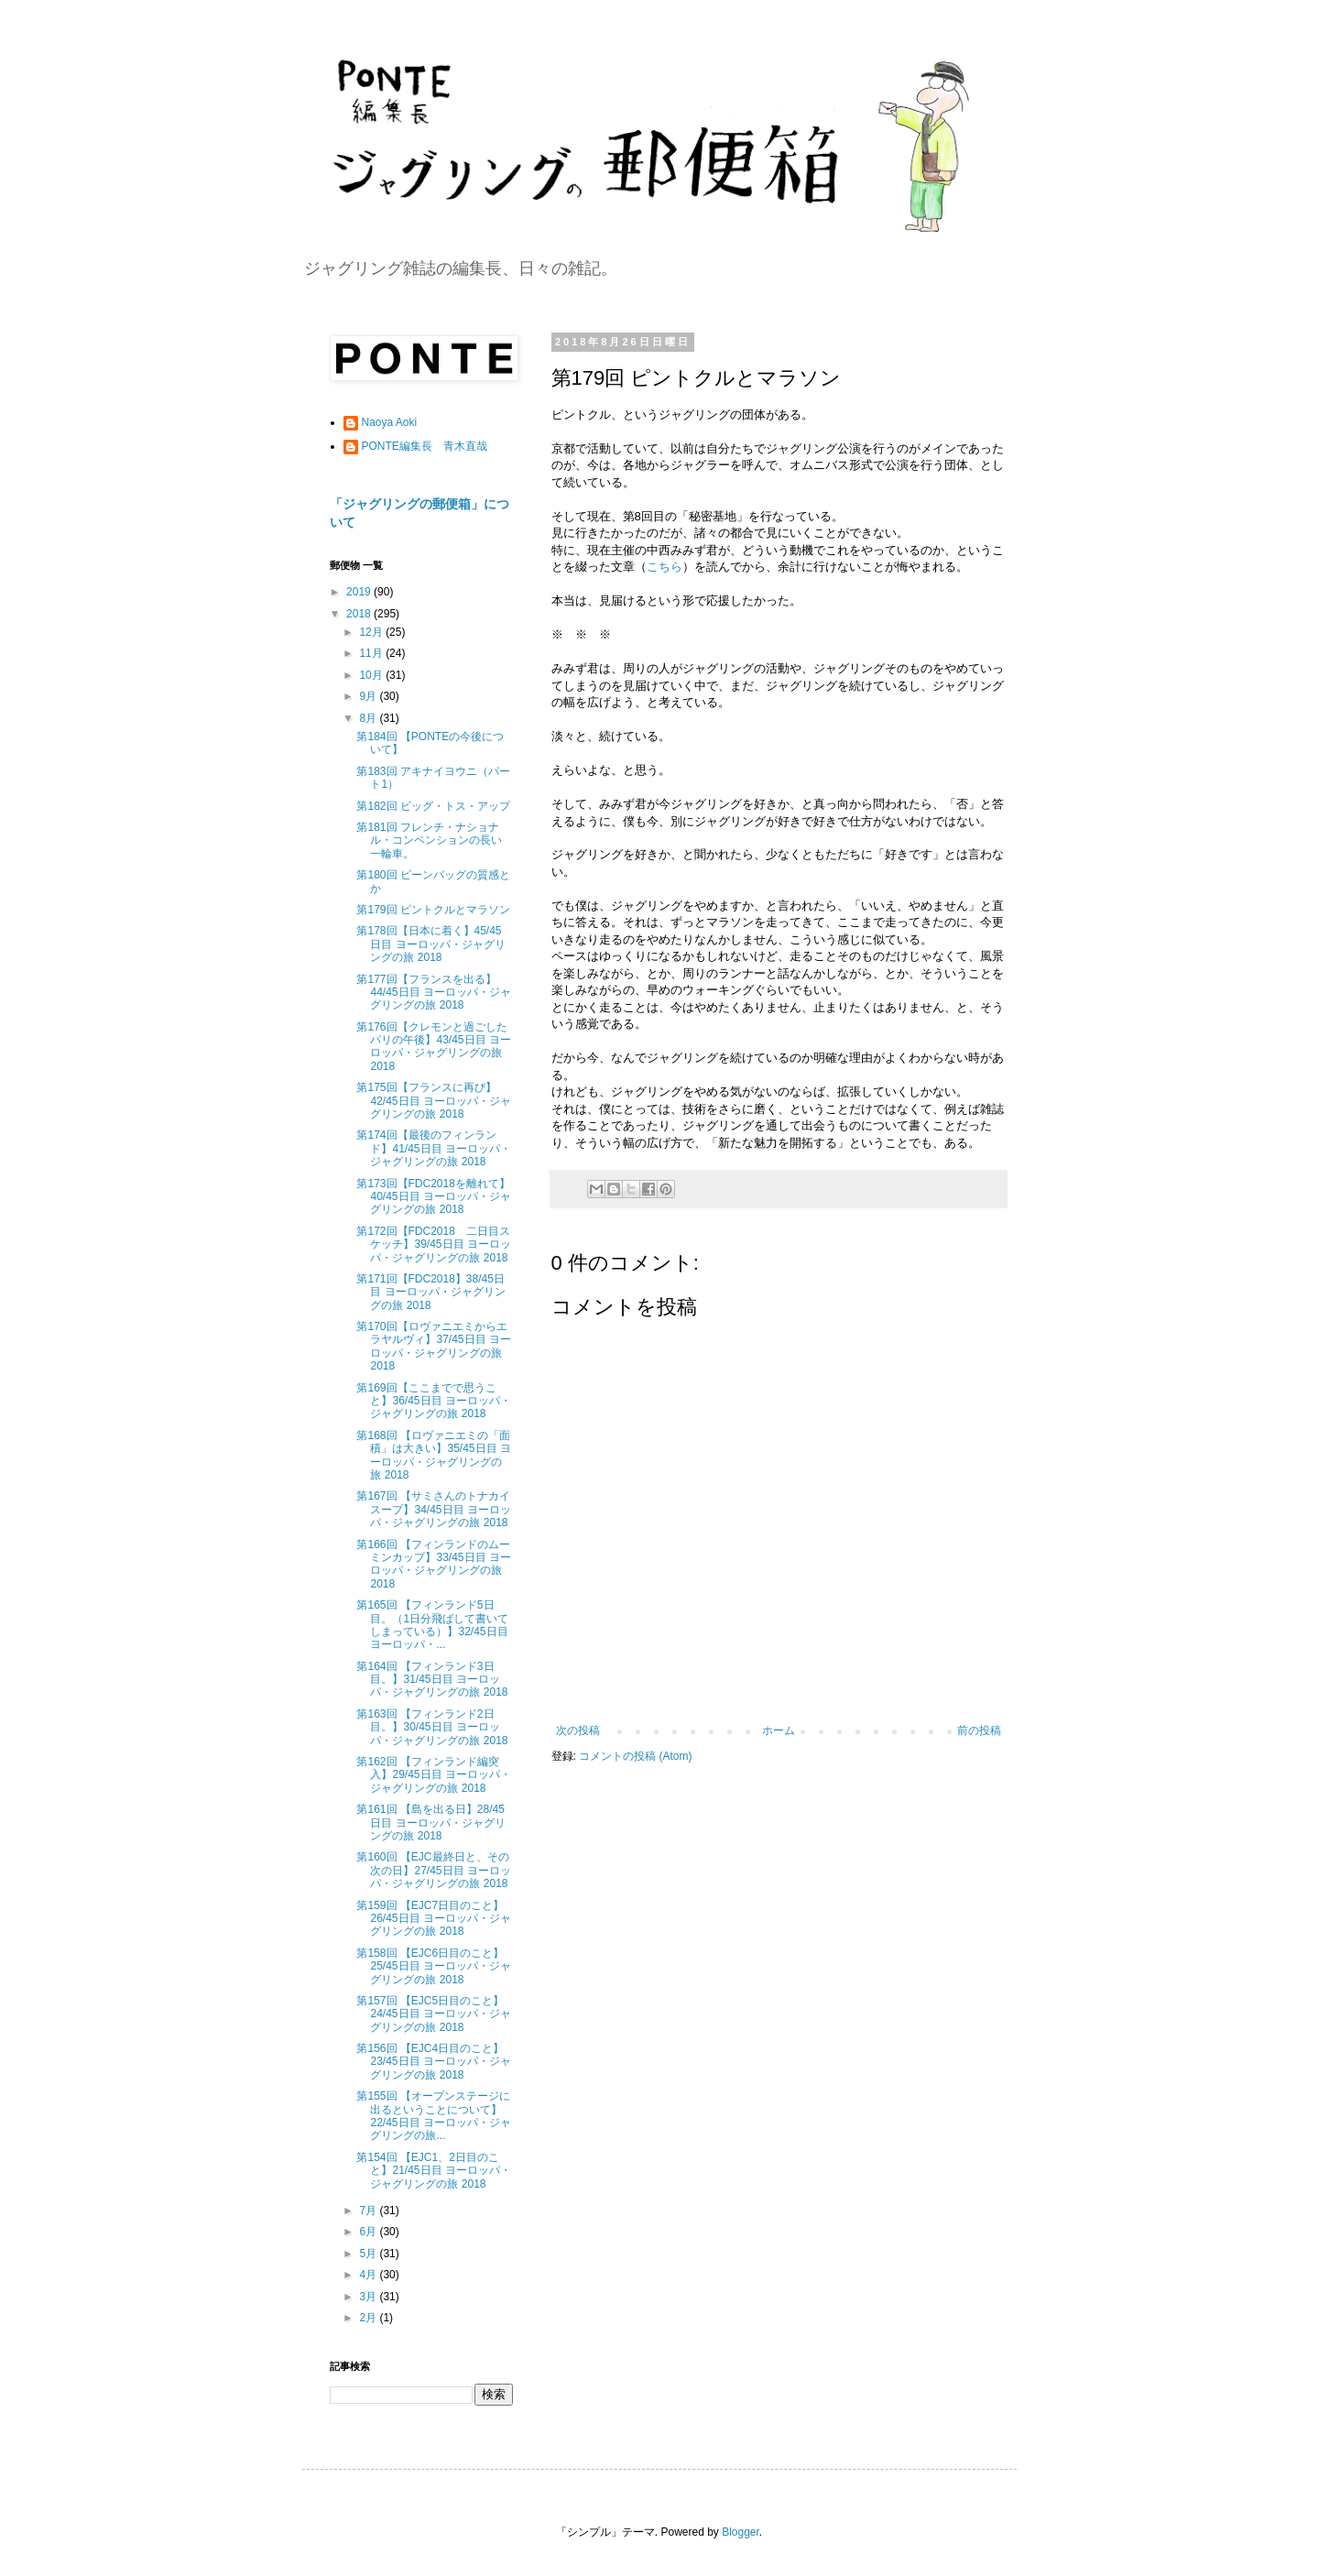 The image size is (1318, 2576). What do you see at coordinates (433, 992) in the screenshot?
I see `第177回【フランスを出る】44/45日目 ヨーロッパ・ジャグリングの旅 2018` at bounding box center [433, 992].